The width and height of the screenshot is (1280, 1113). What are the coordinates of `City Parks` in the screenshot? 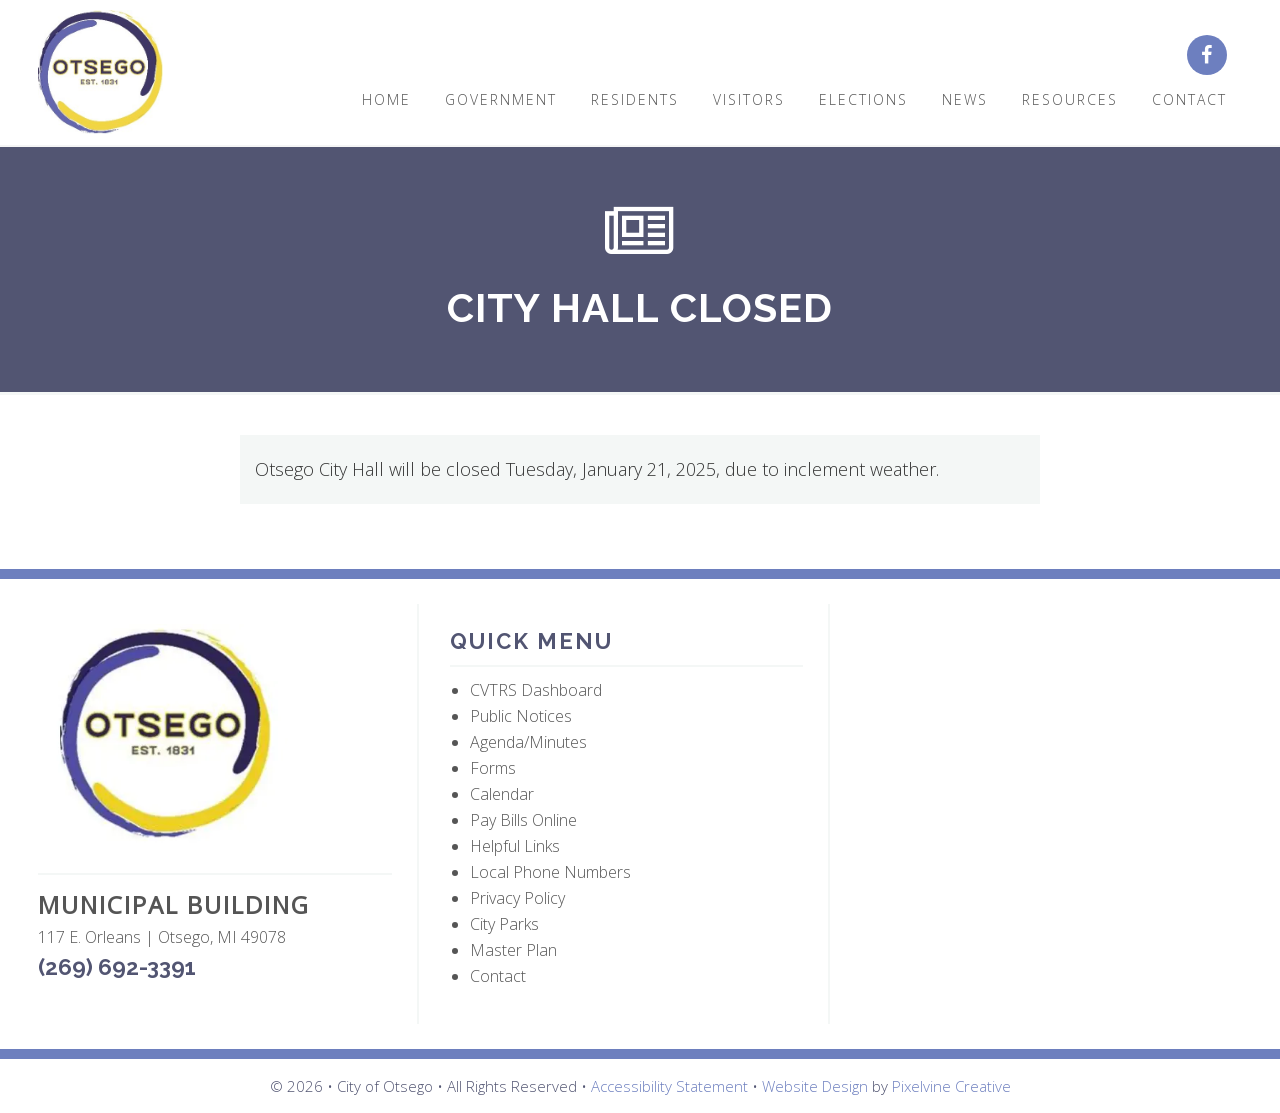 It's located at (504, 924).